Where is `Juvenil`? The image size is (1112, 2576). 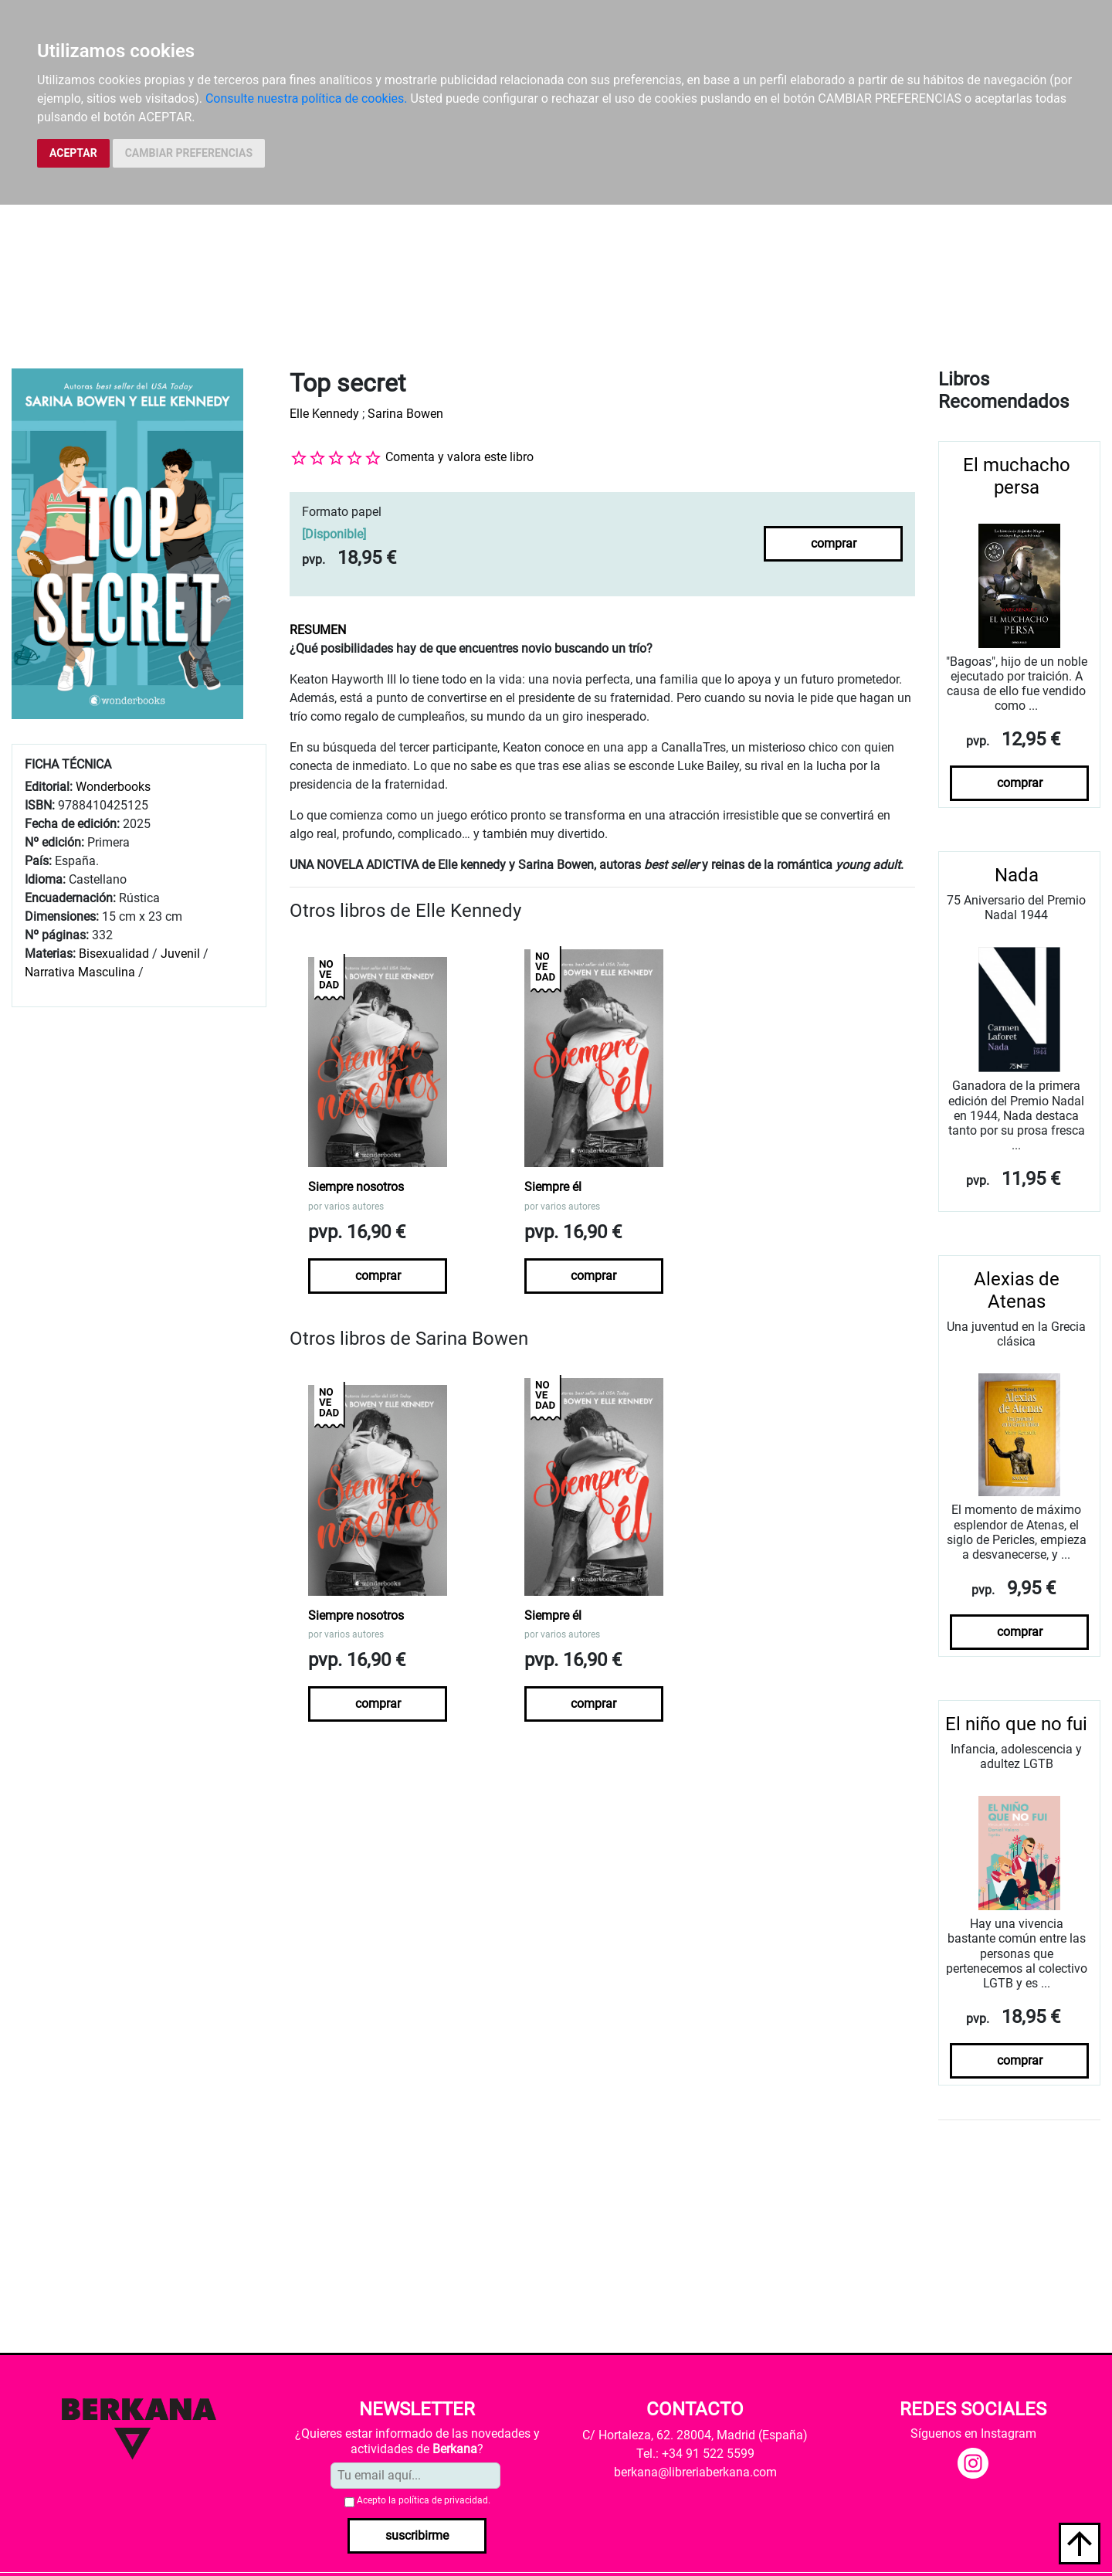
Juvenil is located at coordinates (180, 953).